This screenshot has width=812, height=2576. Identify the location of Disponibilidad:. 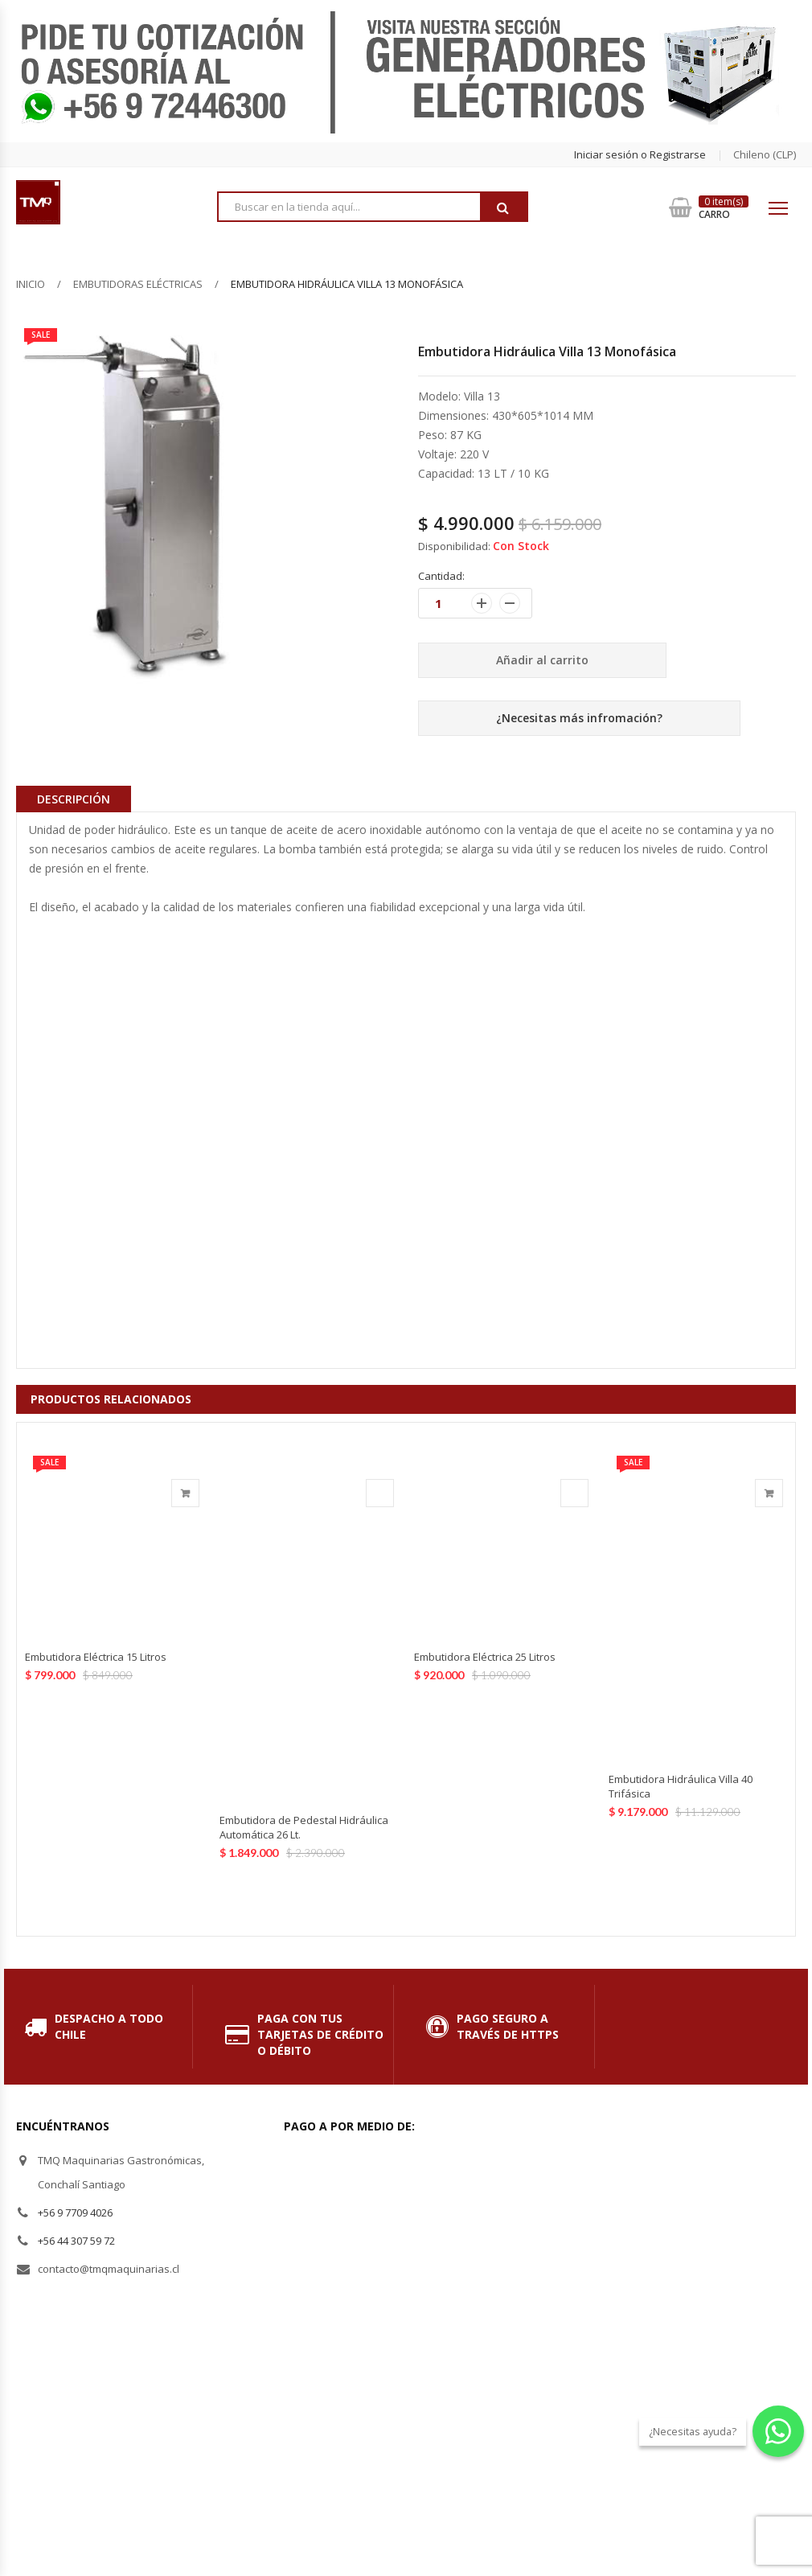
(454, 546).